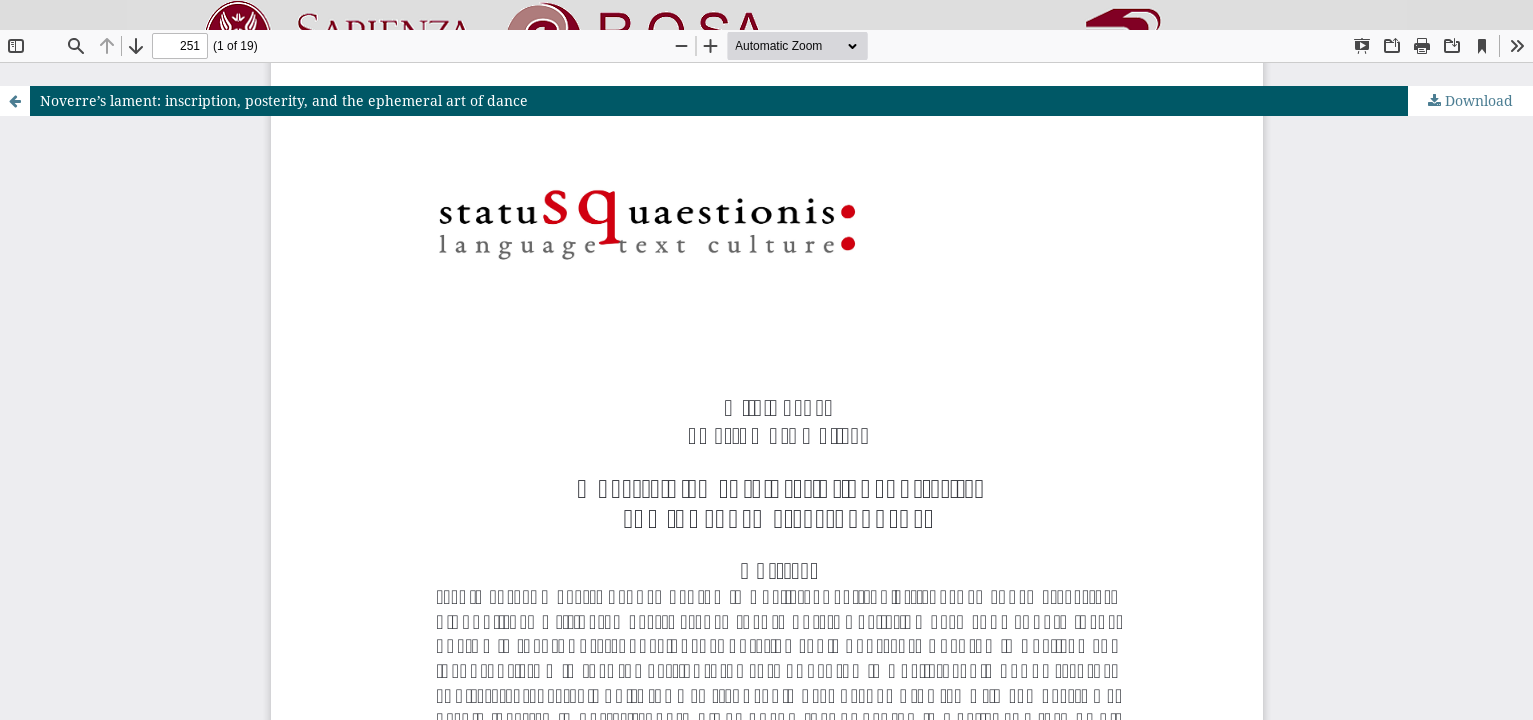  What do you see at coordinates (284, 100) in the screenshot?
I see `Noverre’s lament: inscription, posterity, and the ephemeral art of dance` at bounding box center [284, 100].